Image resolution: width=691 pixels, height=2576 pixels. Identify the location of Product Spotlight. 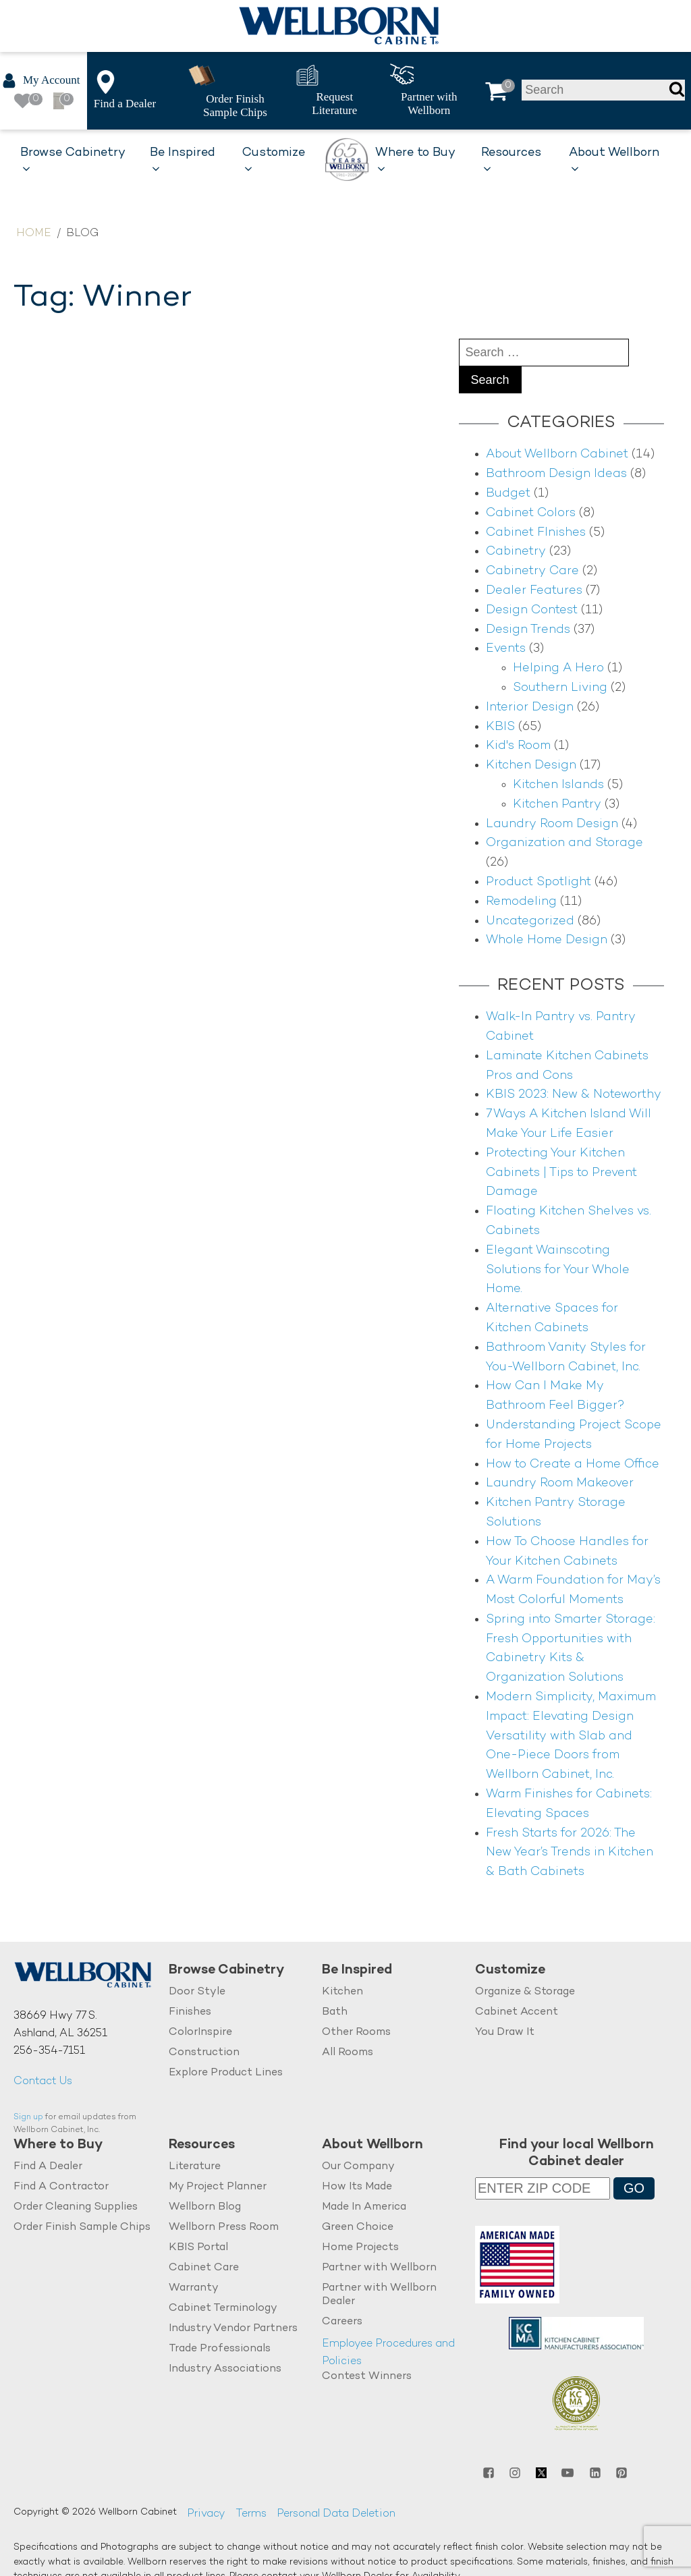
(538, 882).